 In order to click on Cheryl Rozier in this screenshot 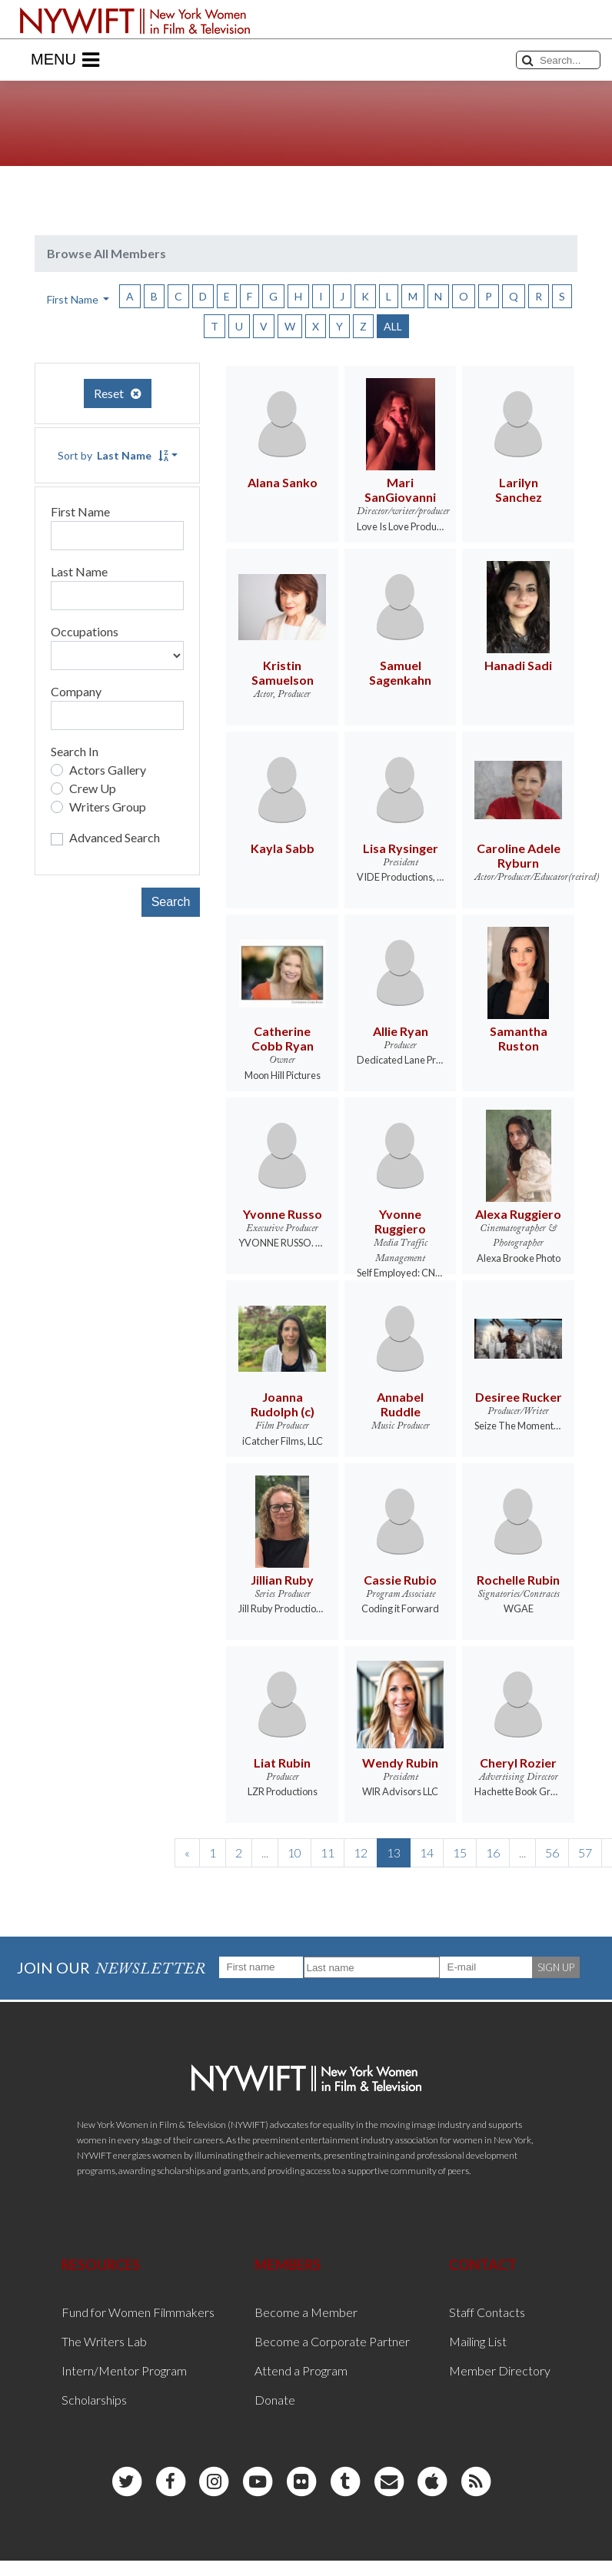, I will do `click(518, 1762)`.